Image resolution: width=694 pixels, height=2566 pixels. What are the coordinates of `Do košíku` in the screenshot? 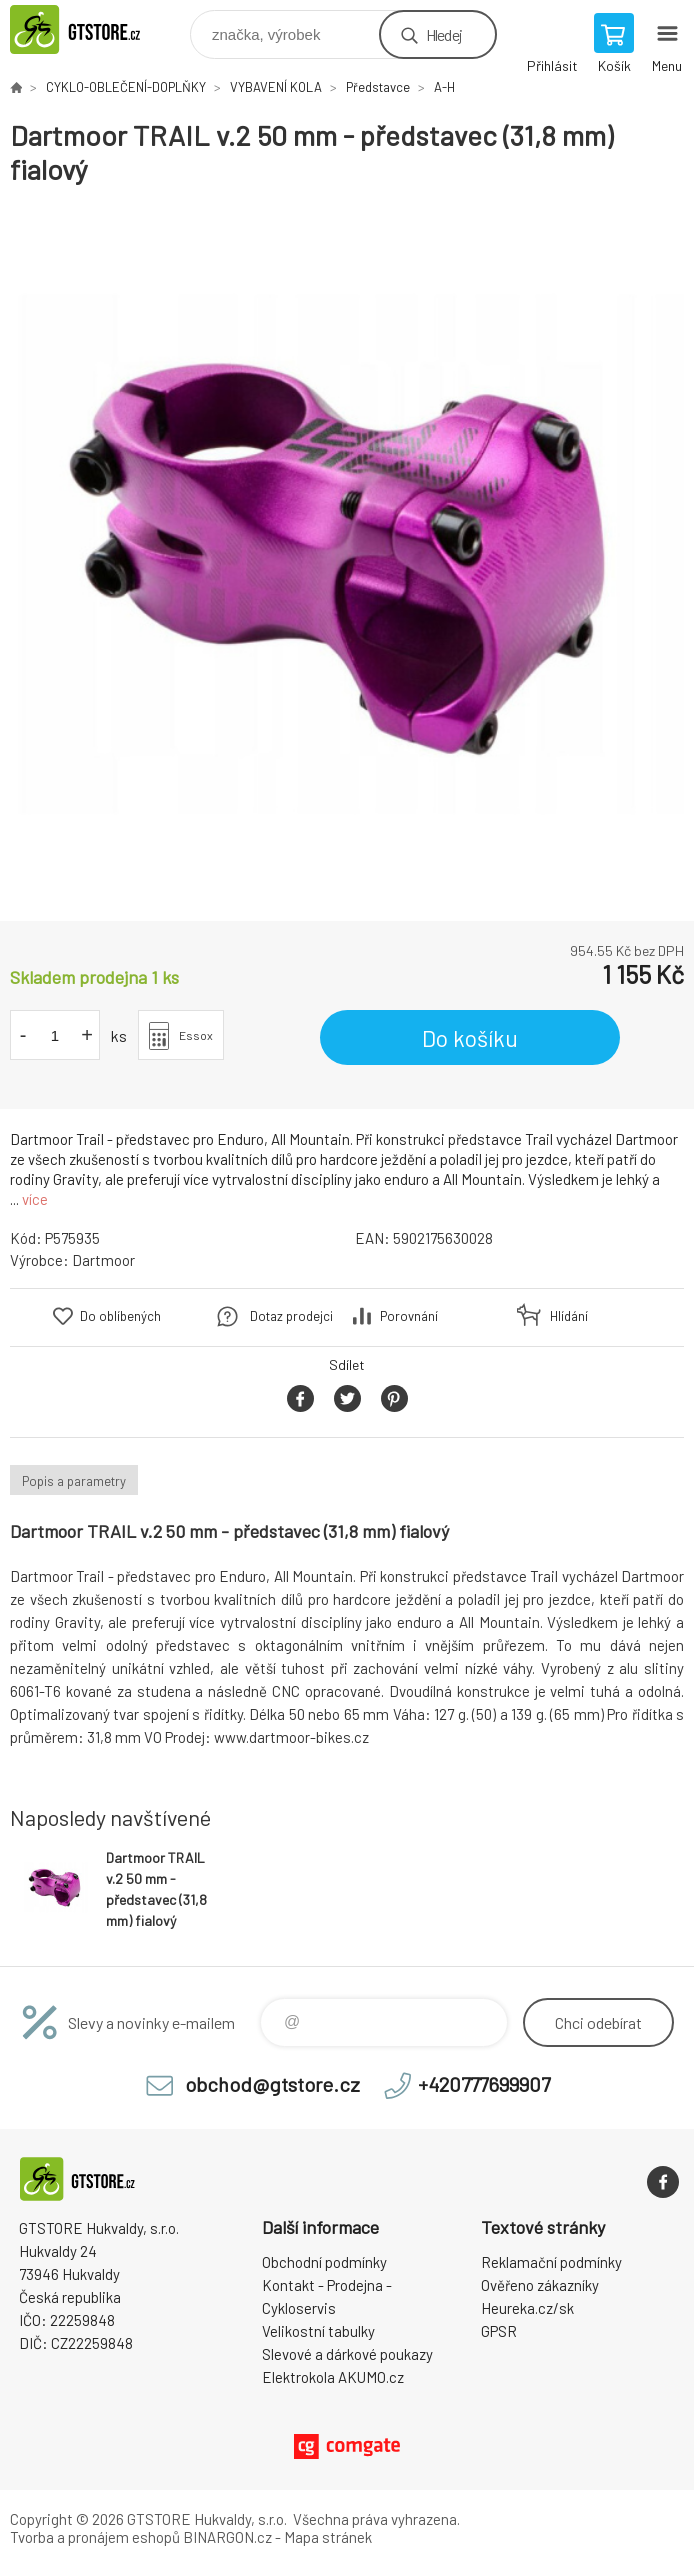 It's located at (470, 1038).